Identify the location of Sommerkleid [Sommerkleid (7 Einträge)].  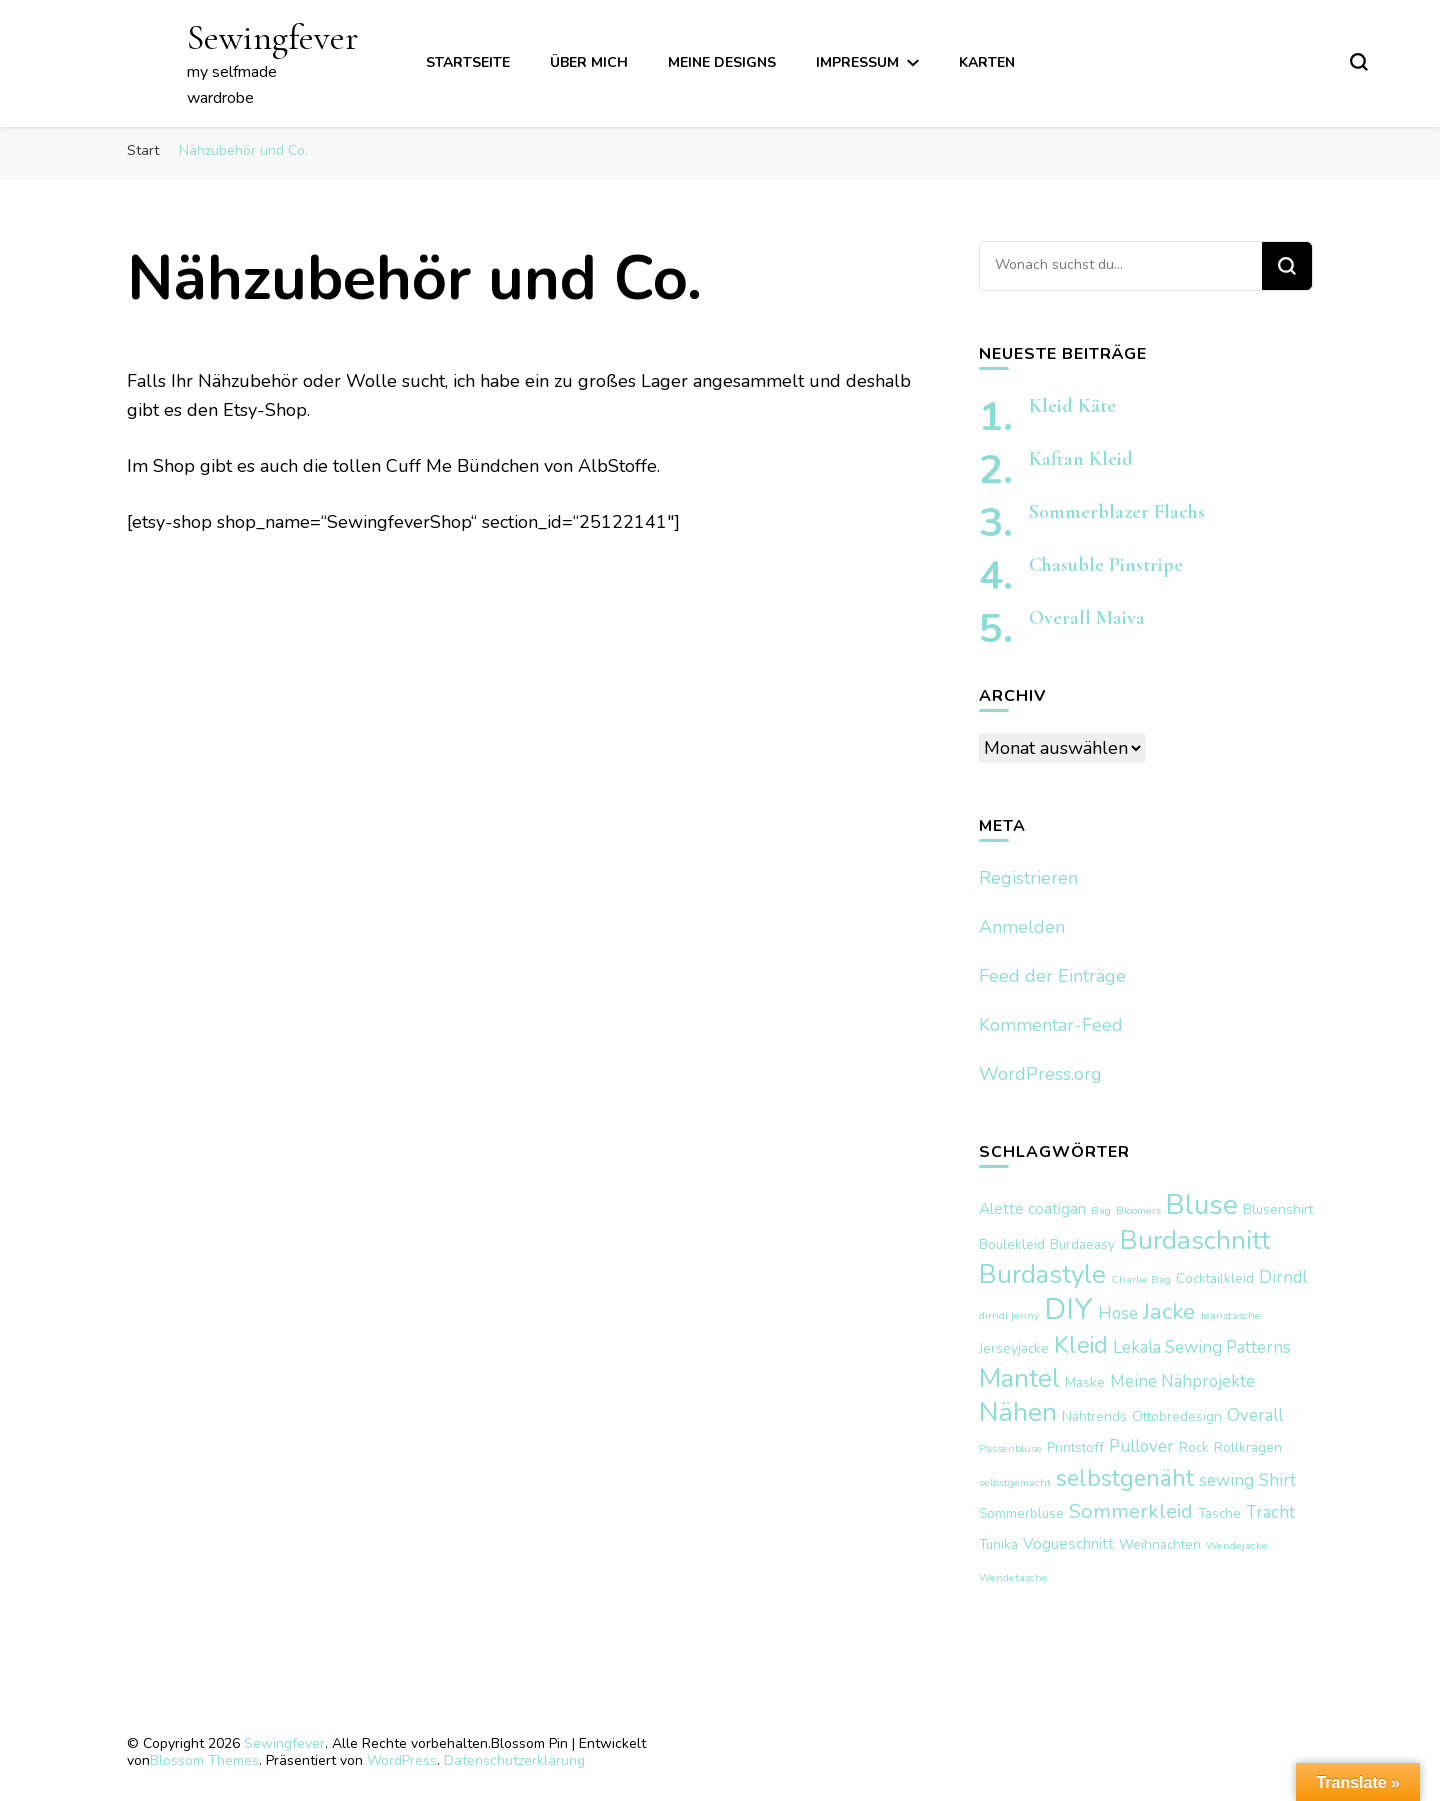
(1131, 1511).